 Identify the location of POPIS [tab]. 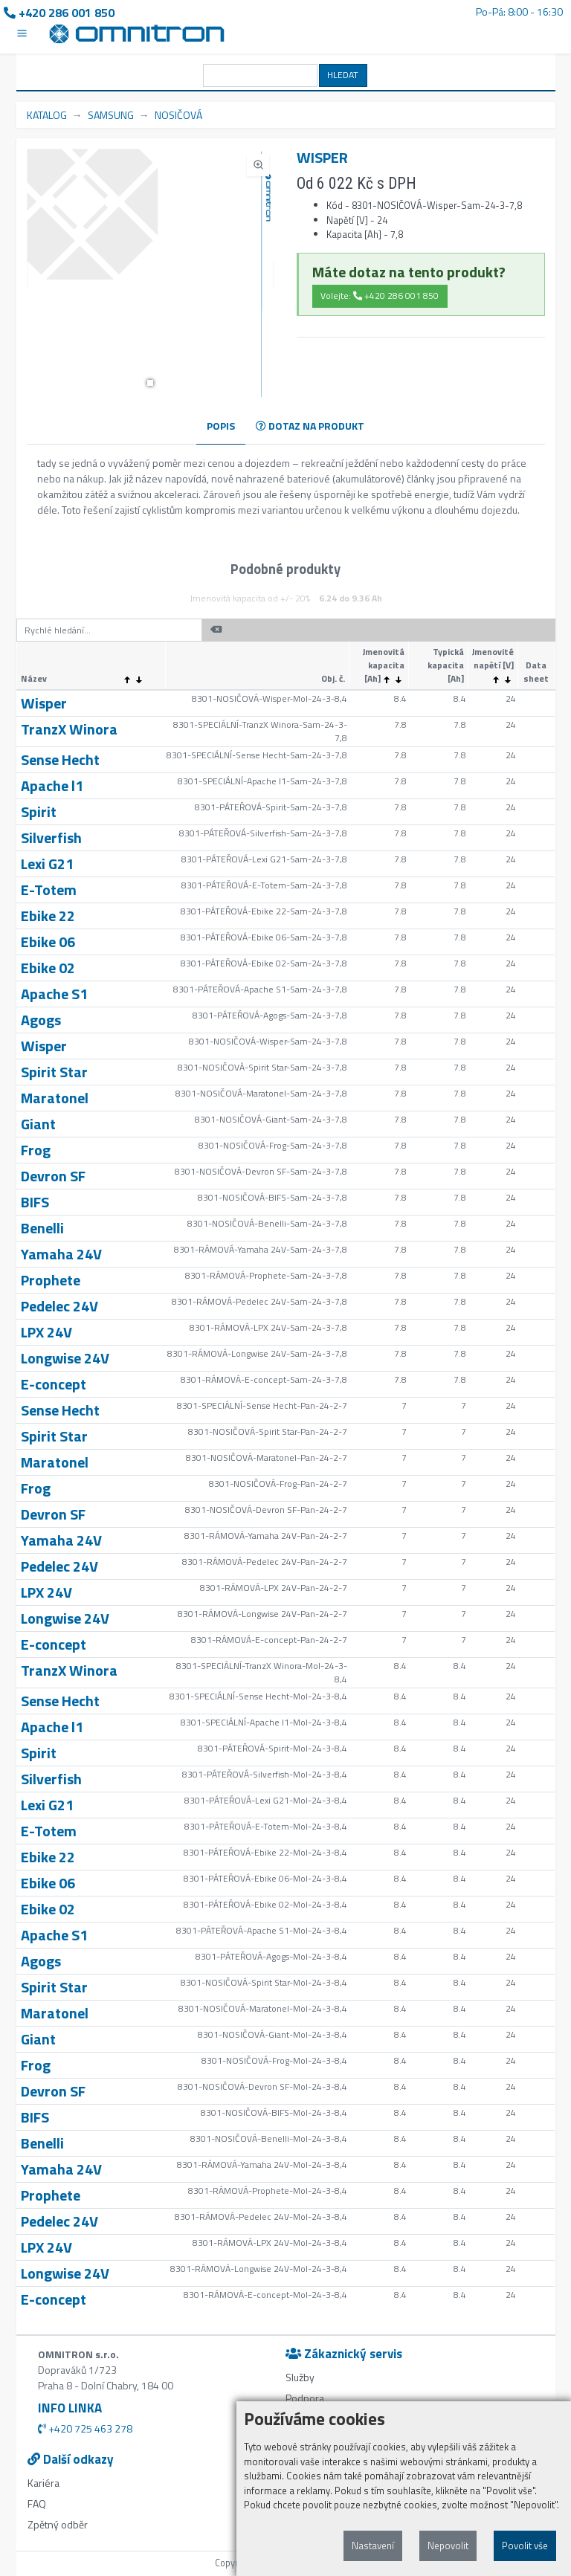
(221, 425).